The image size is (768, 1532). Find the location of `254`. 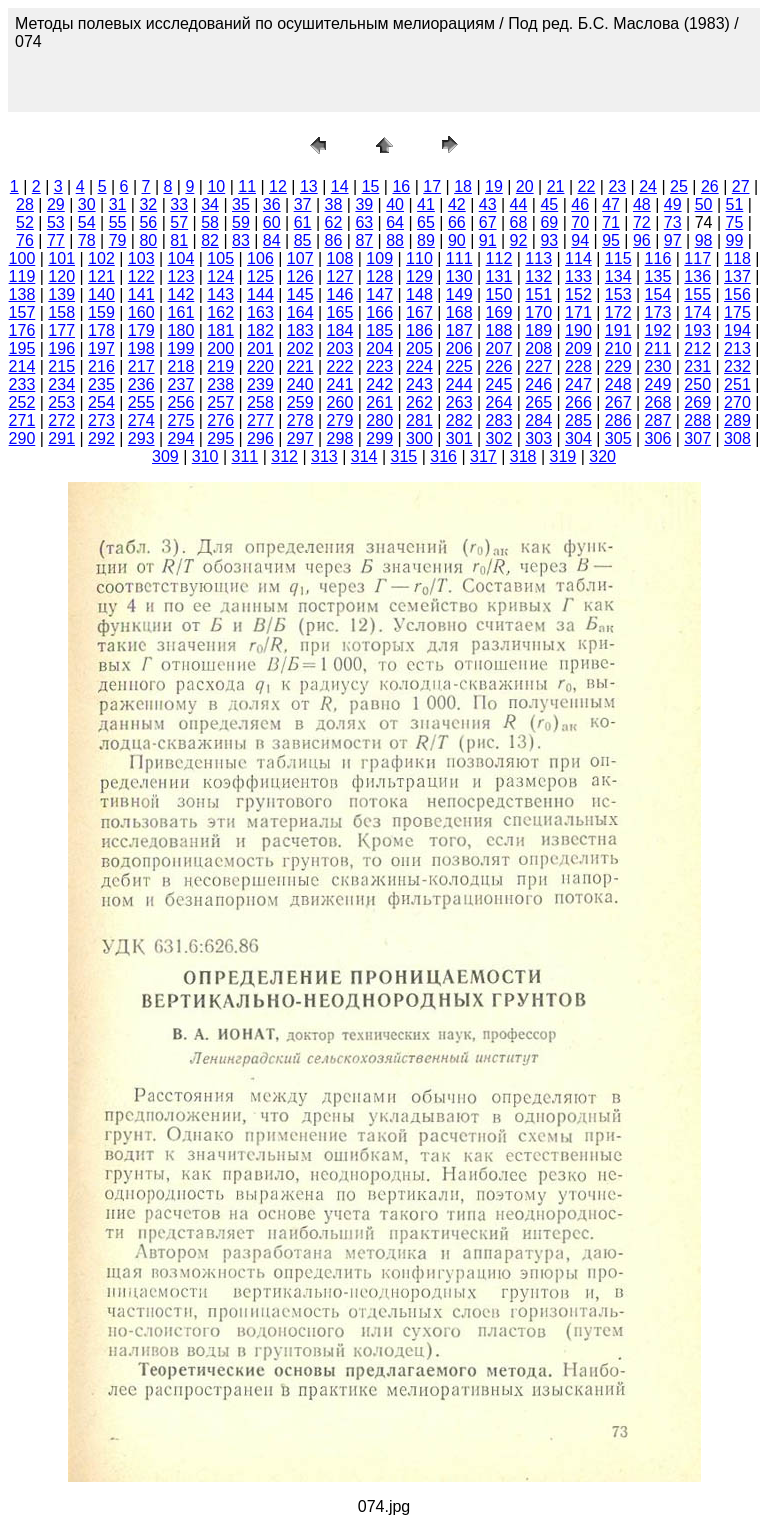

254 is located at coordinates (101, 402).